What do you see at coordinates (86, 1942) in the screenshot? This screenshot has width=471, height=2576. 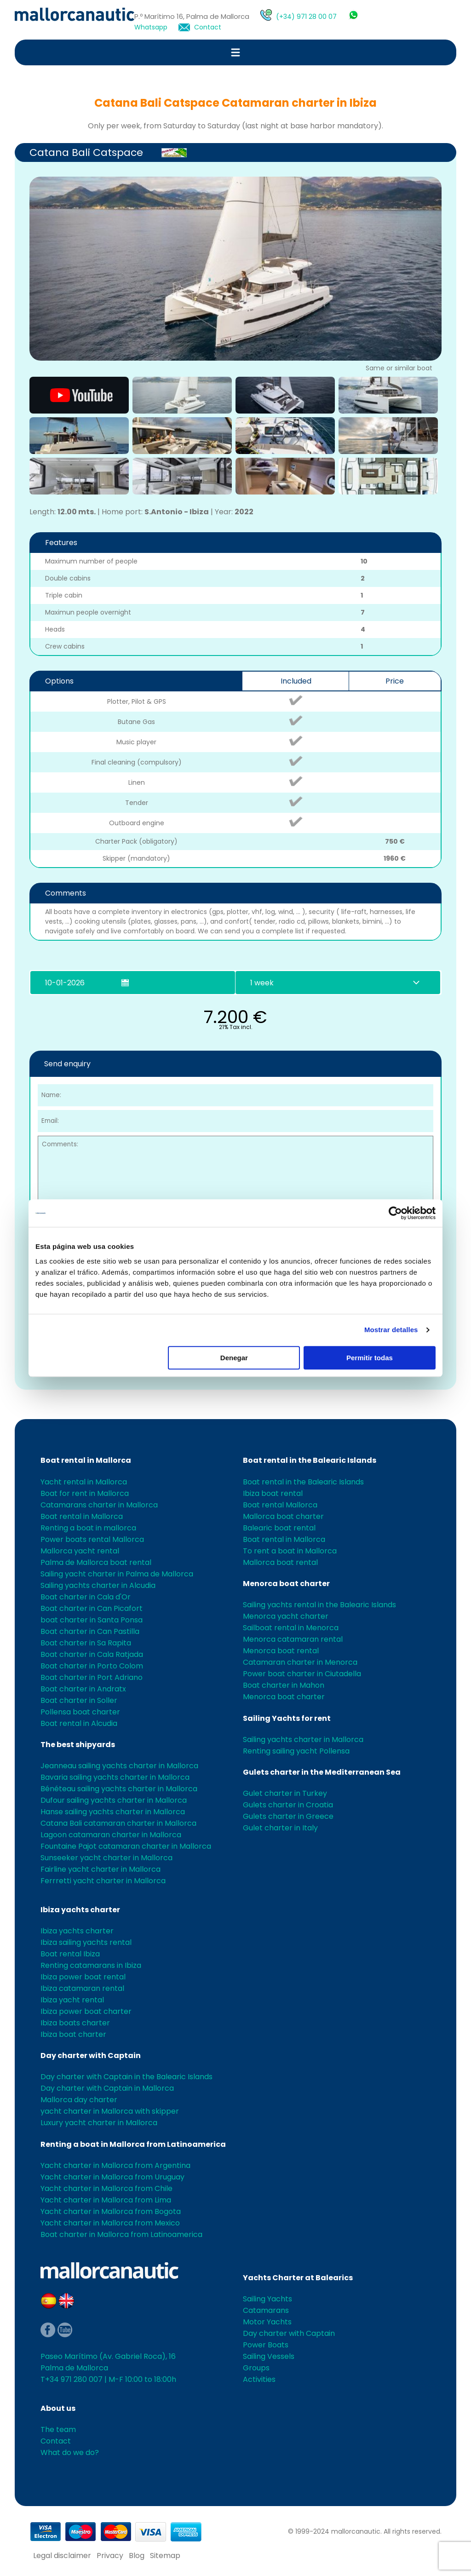 I see `Ibiza sailing yachts rental` at bounding box center [86, 1942].